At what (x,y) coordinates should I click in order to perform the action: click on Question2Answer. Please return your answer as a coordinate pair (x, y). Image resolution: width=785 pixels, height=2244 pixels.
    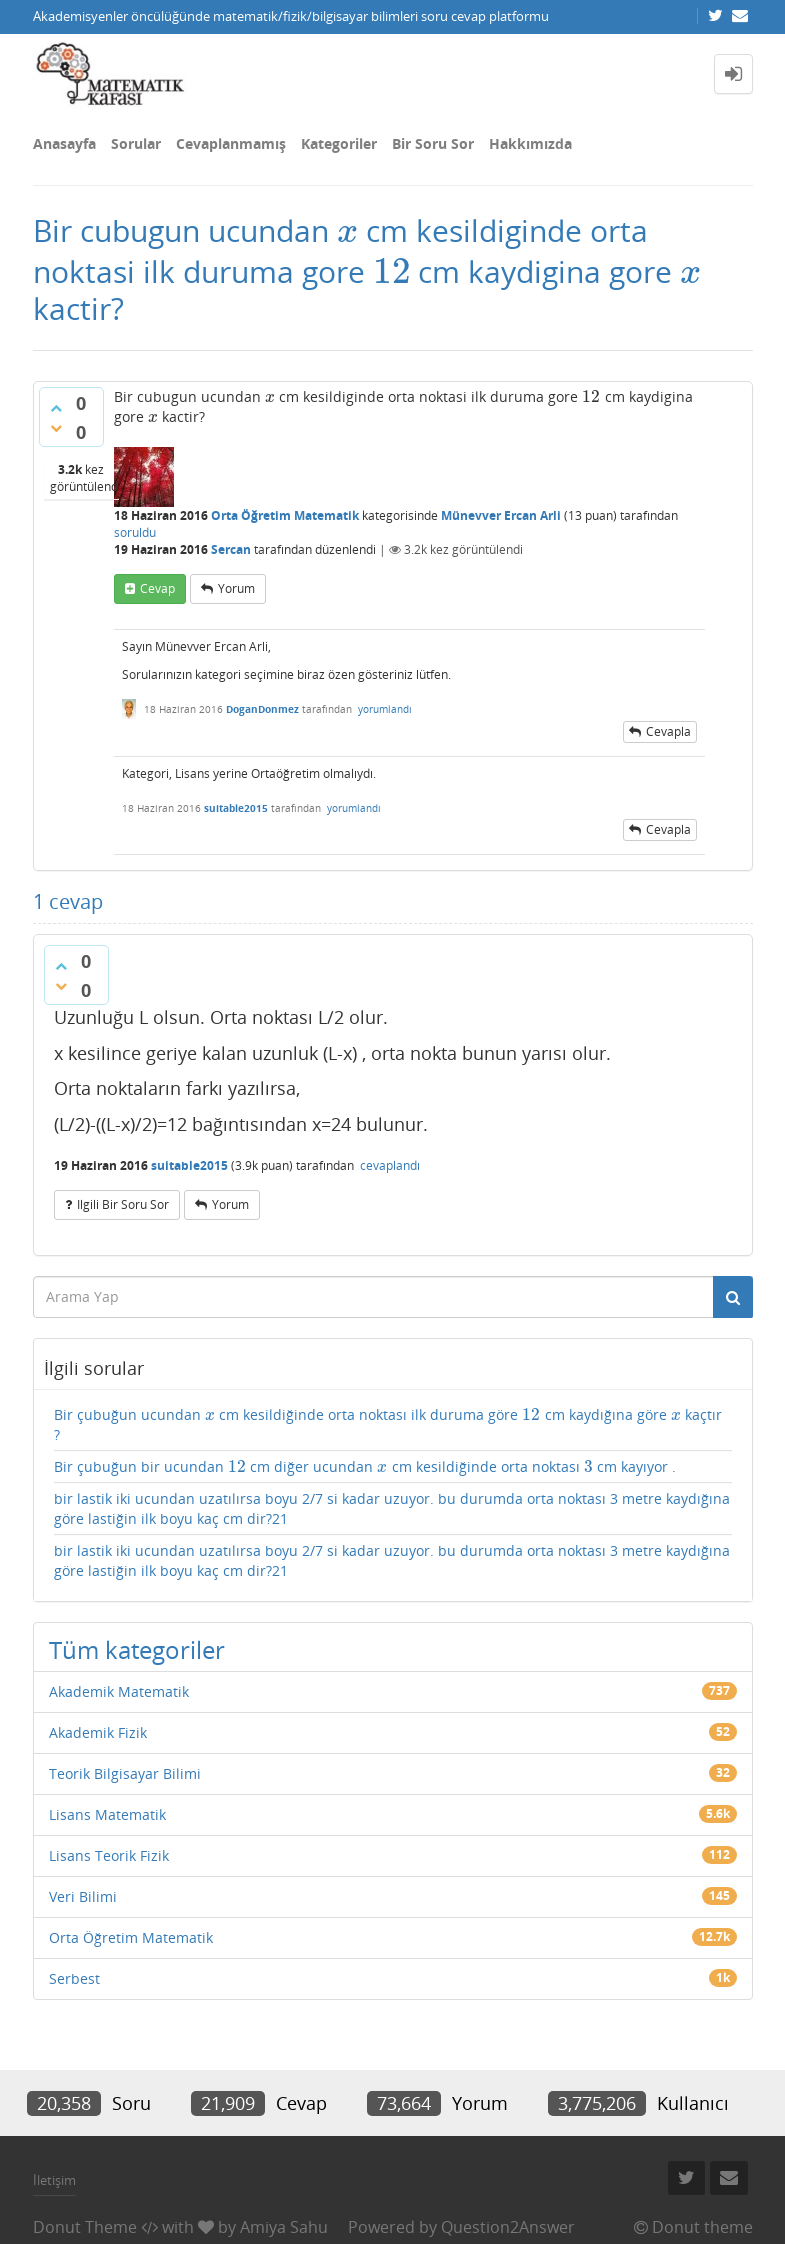
    Looking at the image, I should click on (508, 2227).